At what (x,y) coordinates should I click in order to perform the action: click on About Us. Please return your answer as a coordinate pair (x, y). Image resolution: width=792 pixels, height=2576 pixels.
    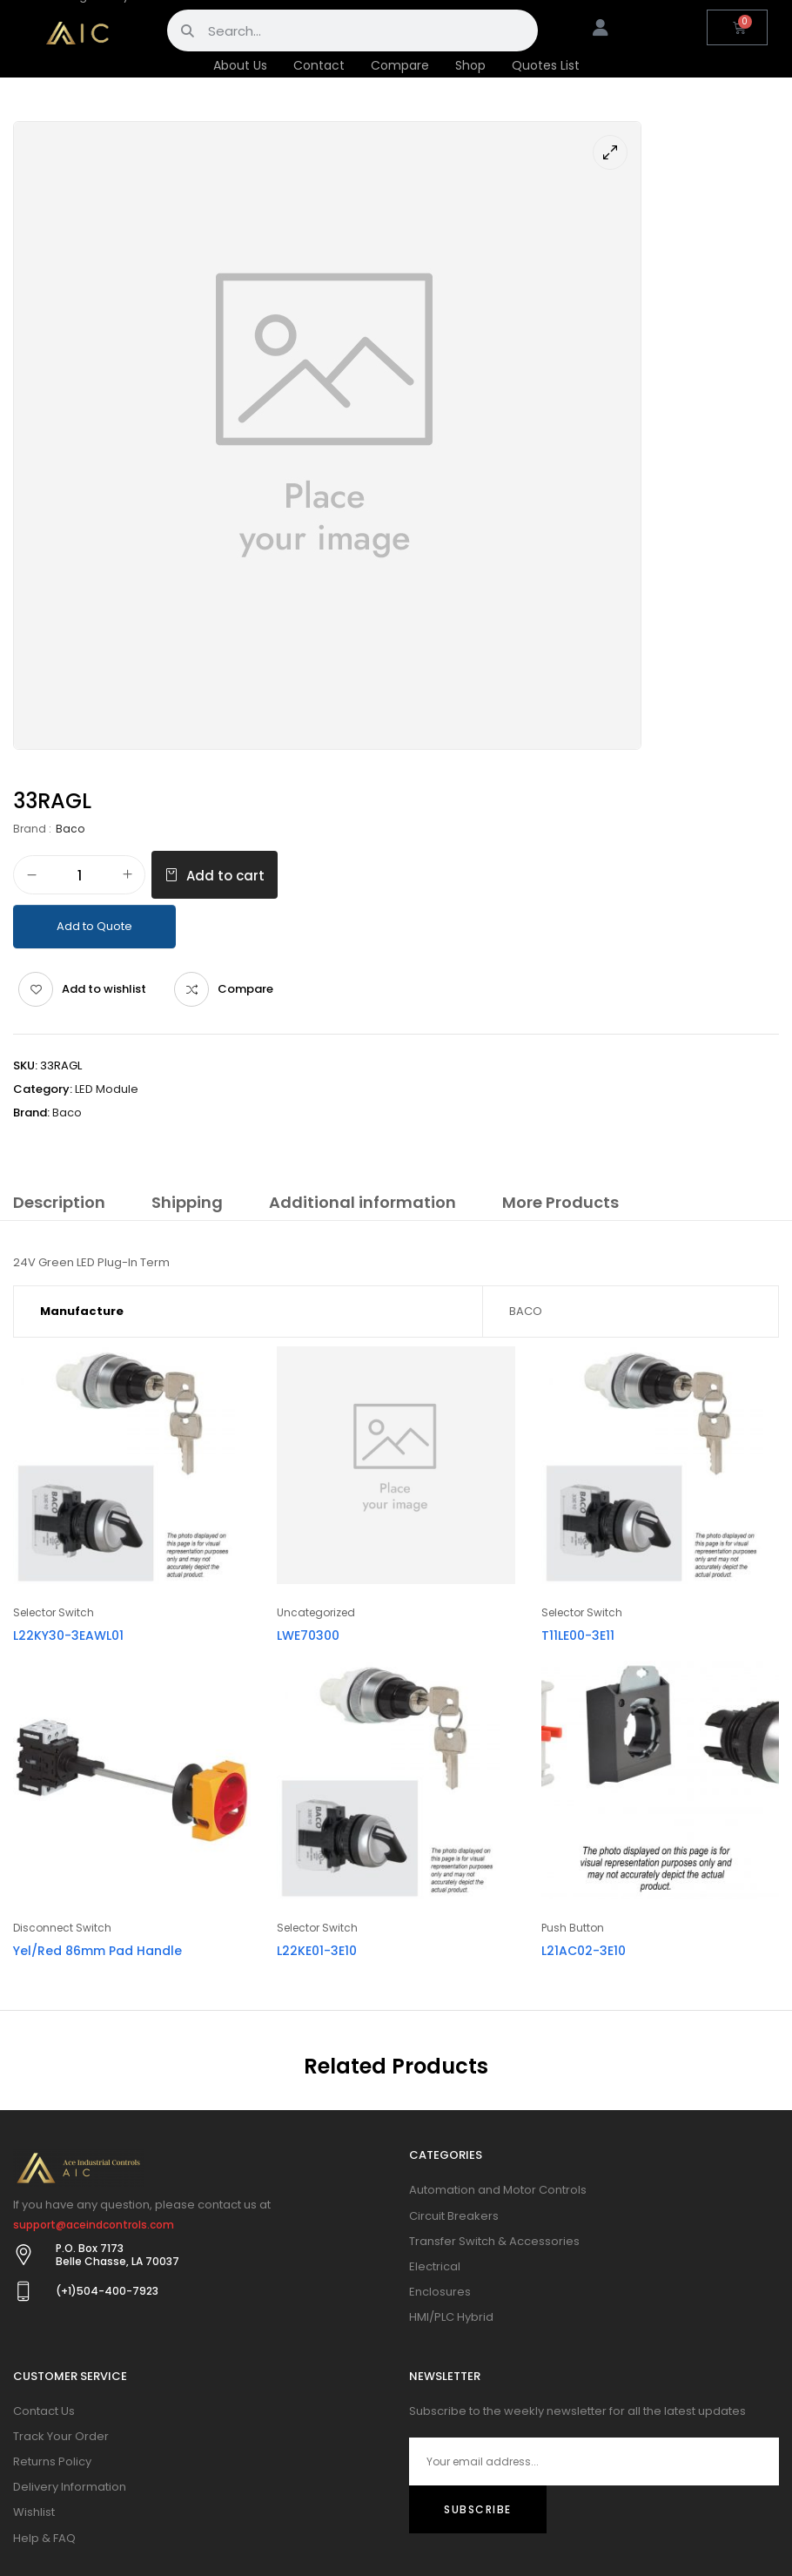
    Looking at the image, I should click on (240, 65).